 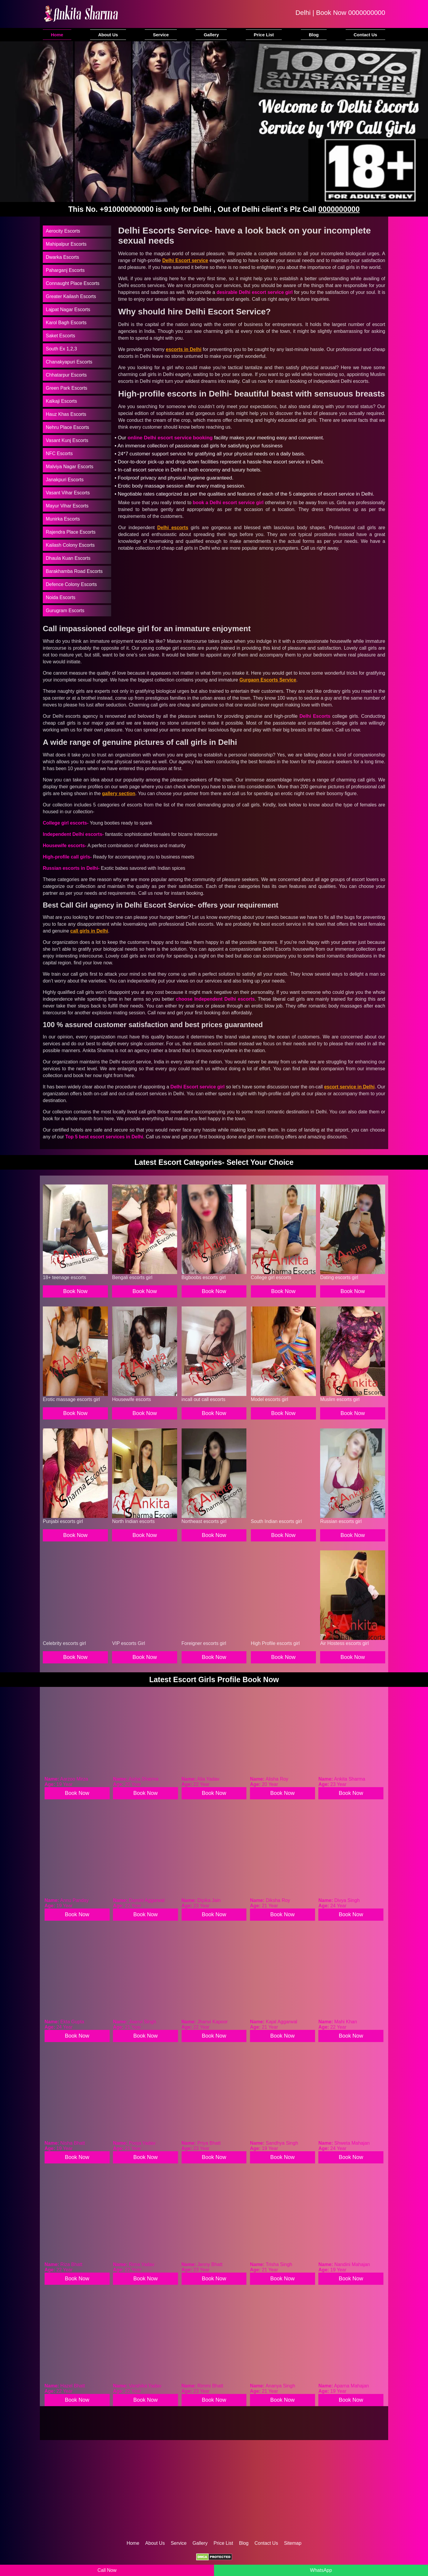 What do you see at coordinates (59, 453) in the screenshot?
I see `NFC Escorts` at bounding box center [59, 453].